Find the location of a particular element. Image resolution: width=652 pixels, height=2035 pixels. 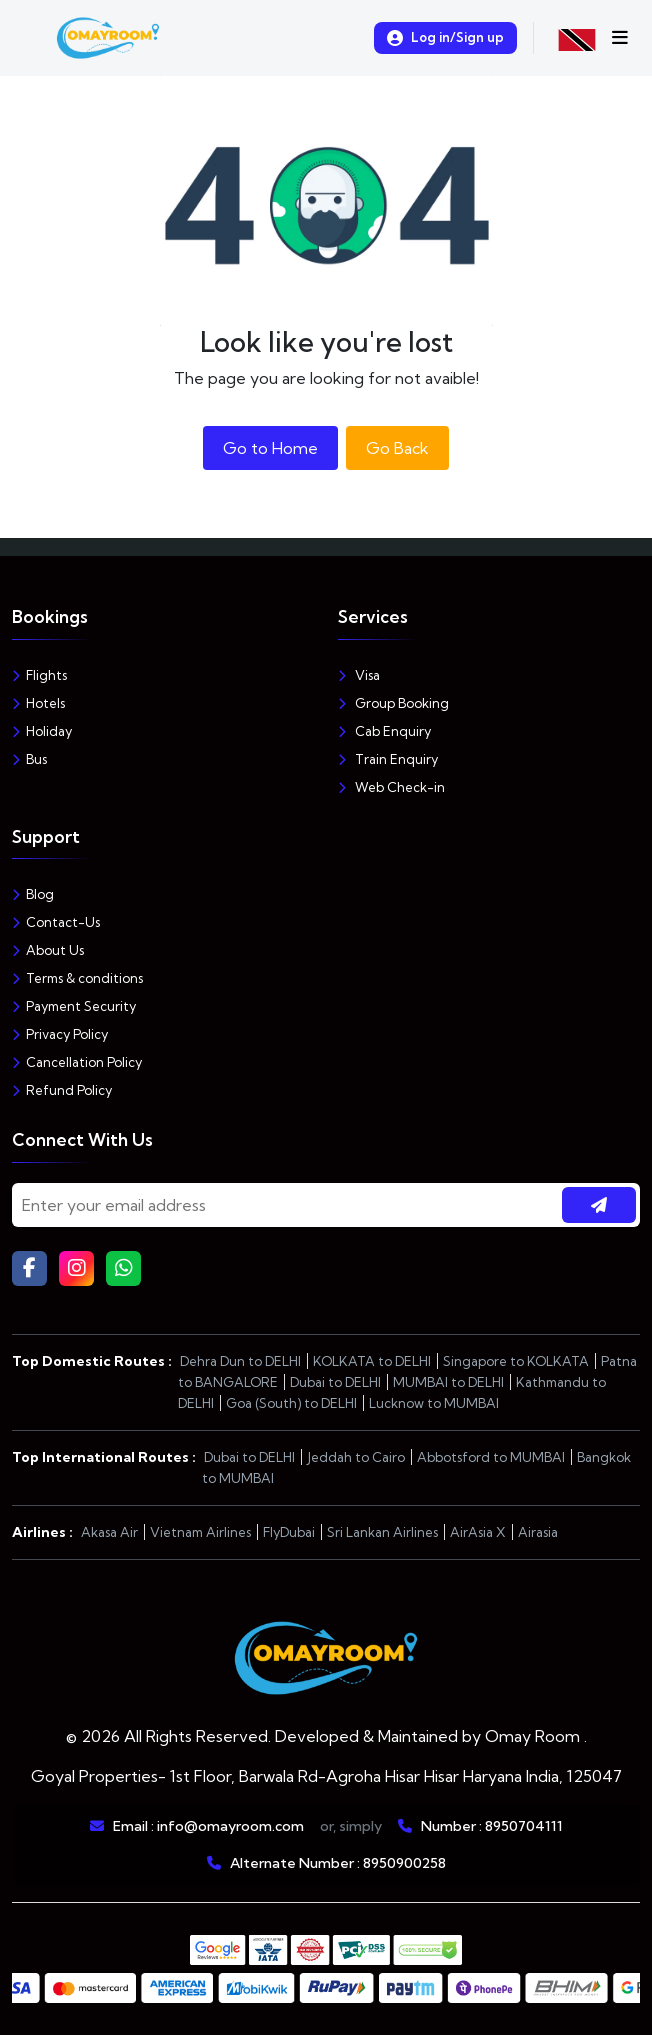

Terms & conditions is located at coordinates (77, 978).